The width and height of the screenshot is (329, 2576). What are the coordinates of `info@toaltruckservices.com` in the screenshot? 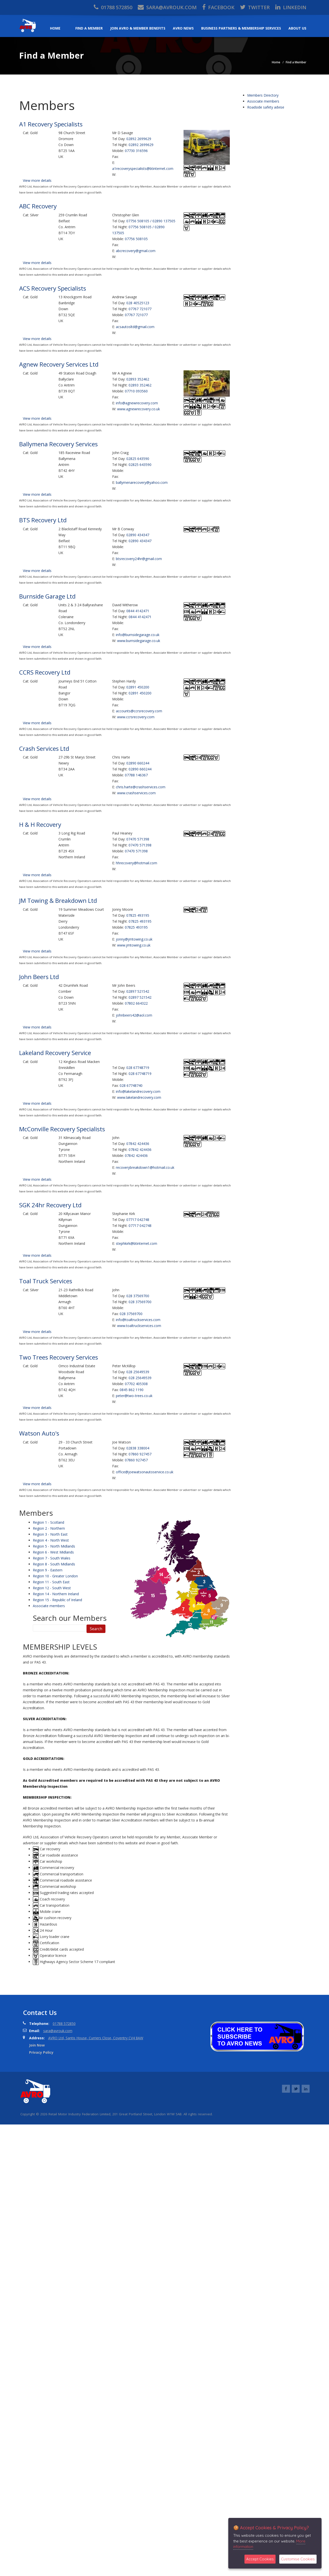 It's located at (138, 1394).